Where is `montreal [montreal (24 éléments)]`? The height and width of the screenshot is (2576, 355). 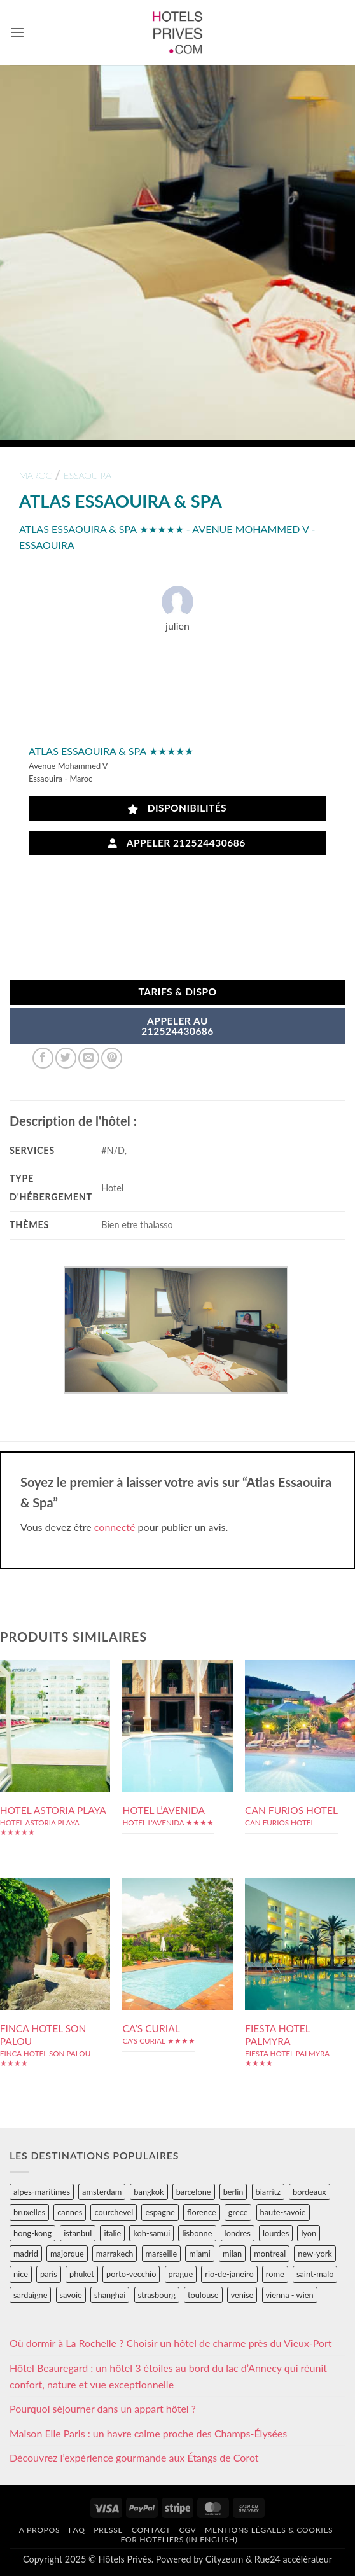 montreal [montreal (24 éléments)] is located at coordinates (270, 2253).